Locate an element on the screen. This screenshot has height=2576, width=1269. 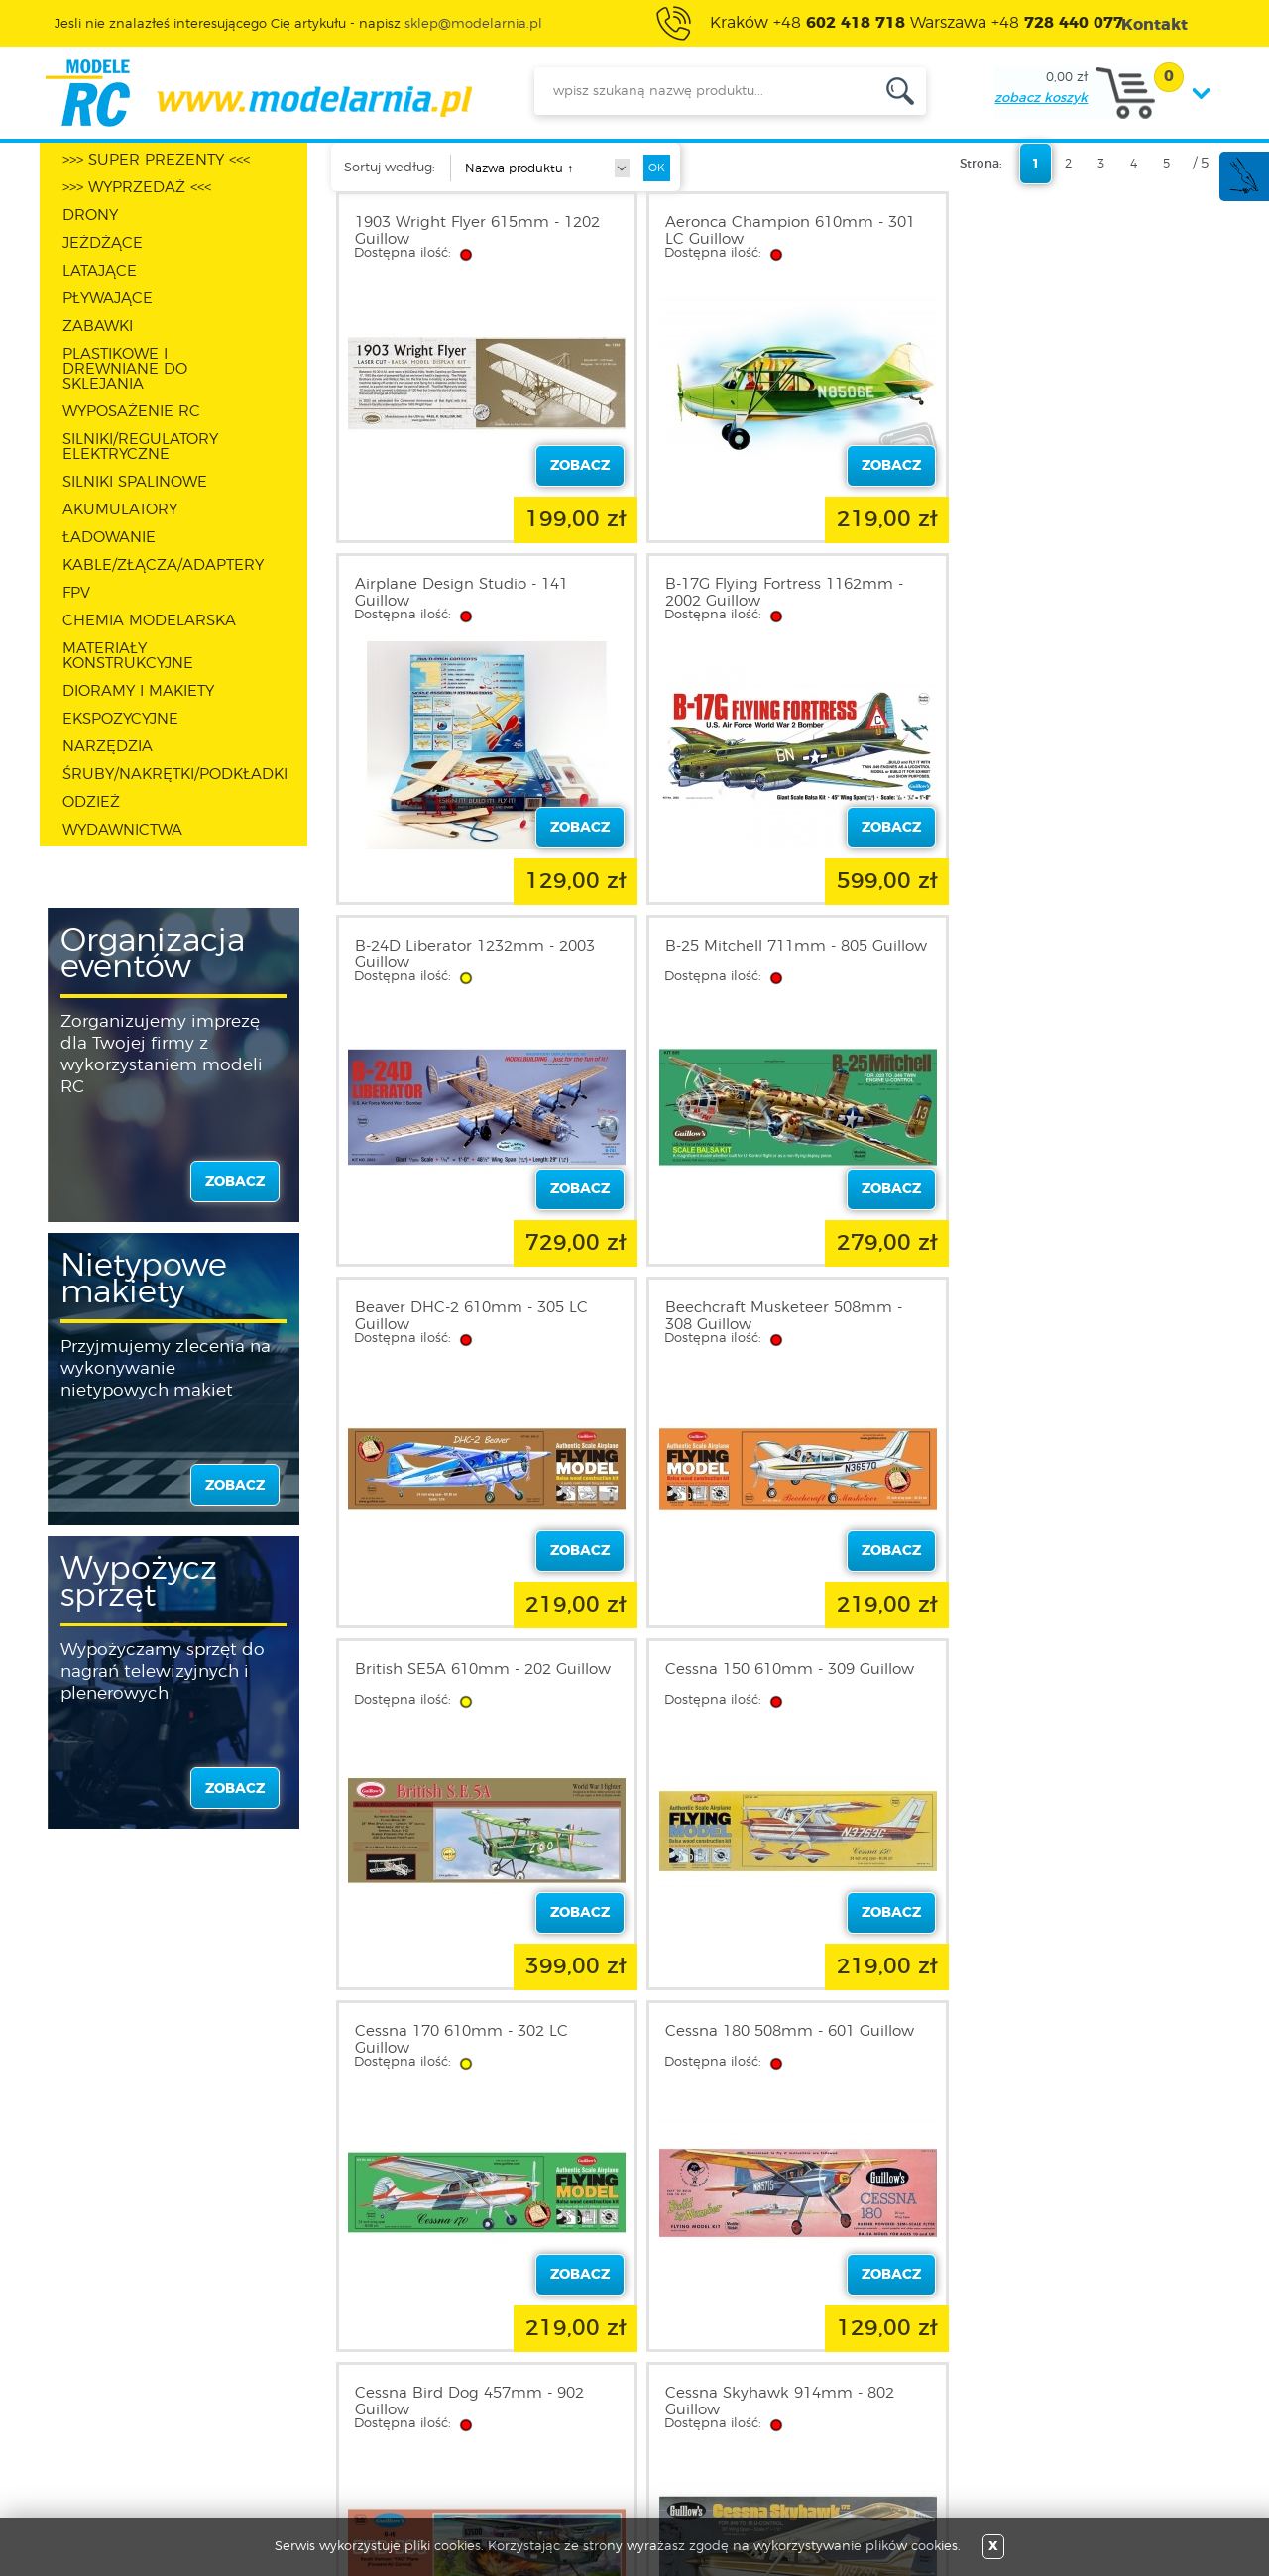
1903 Wright Flyer 615mm - 1202 Guillow is located at coordinates (477, 231).